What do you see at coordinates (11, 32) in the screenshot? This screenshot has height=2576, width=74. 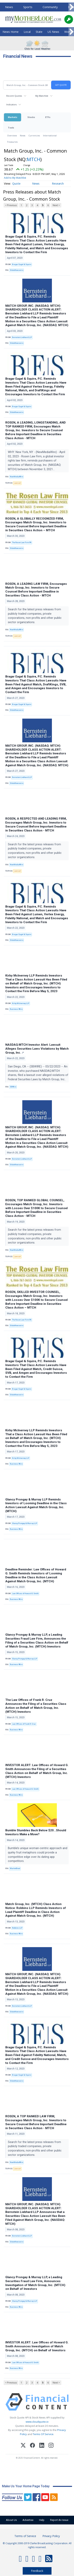 I see `News Home` at bounding box center [11, 32].